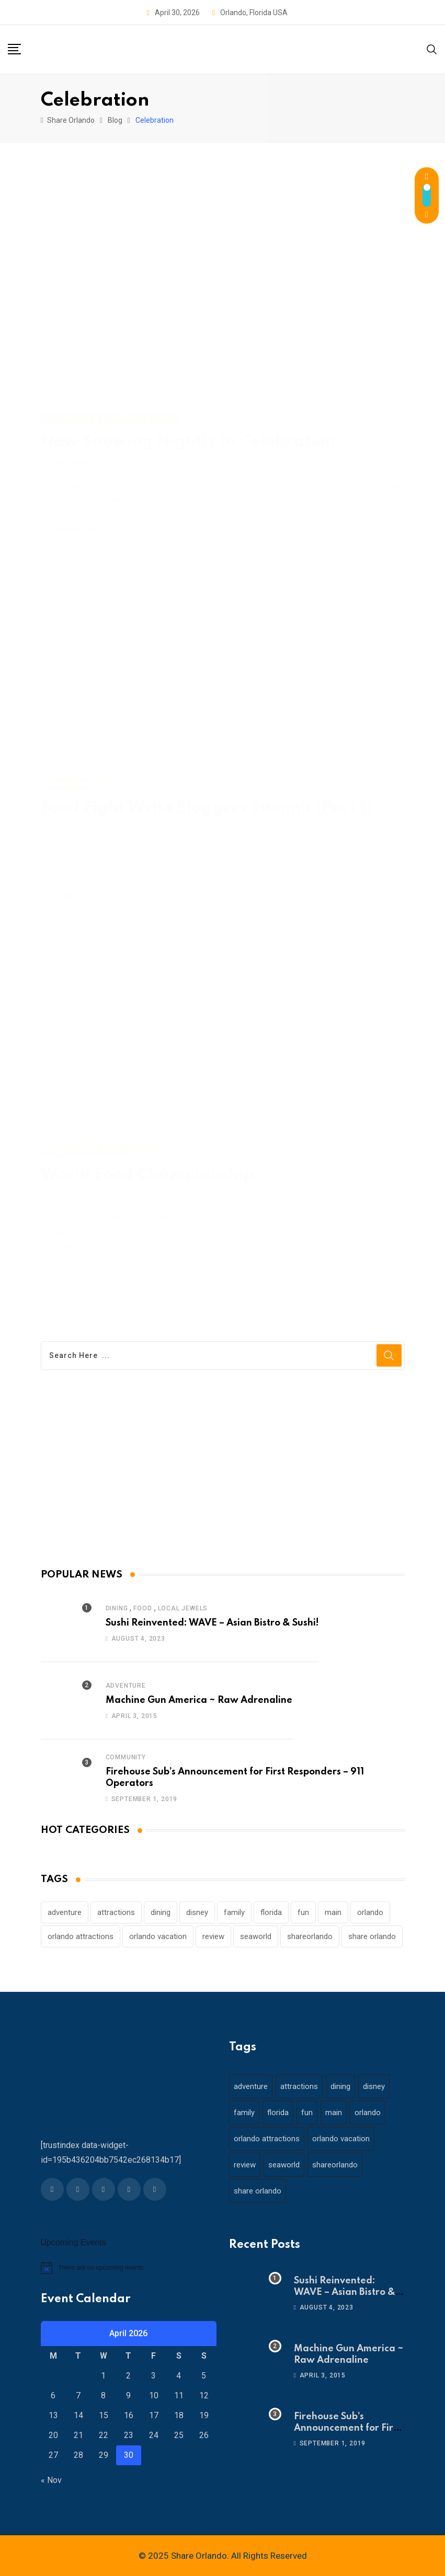 The height and width of the screenshot is (2576, 445). Describe the element at coordinates (126, 1685) in the screenshot. I see `Adventure` at that location.